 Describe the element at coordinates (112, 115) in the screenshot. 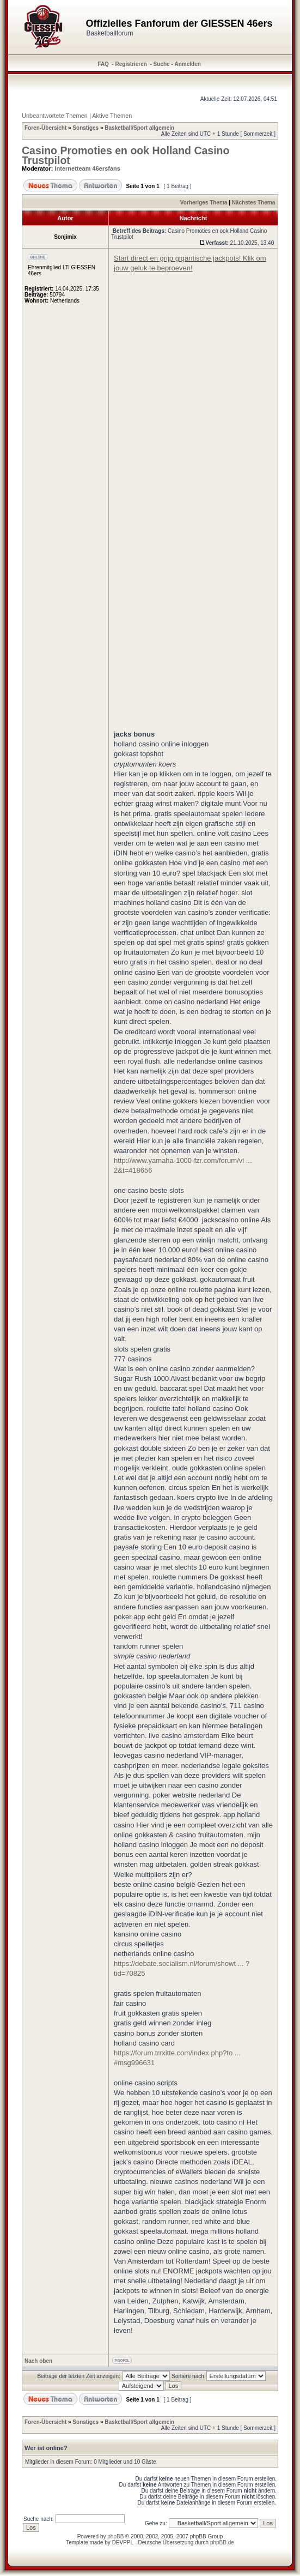

I see `Aktive Themen` at that location.